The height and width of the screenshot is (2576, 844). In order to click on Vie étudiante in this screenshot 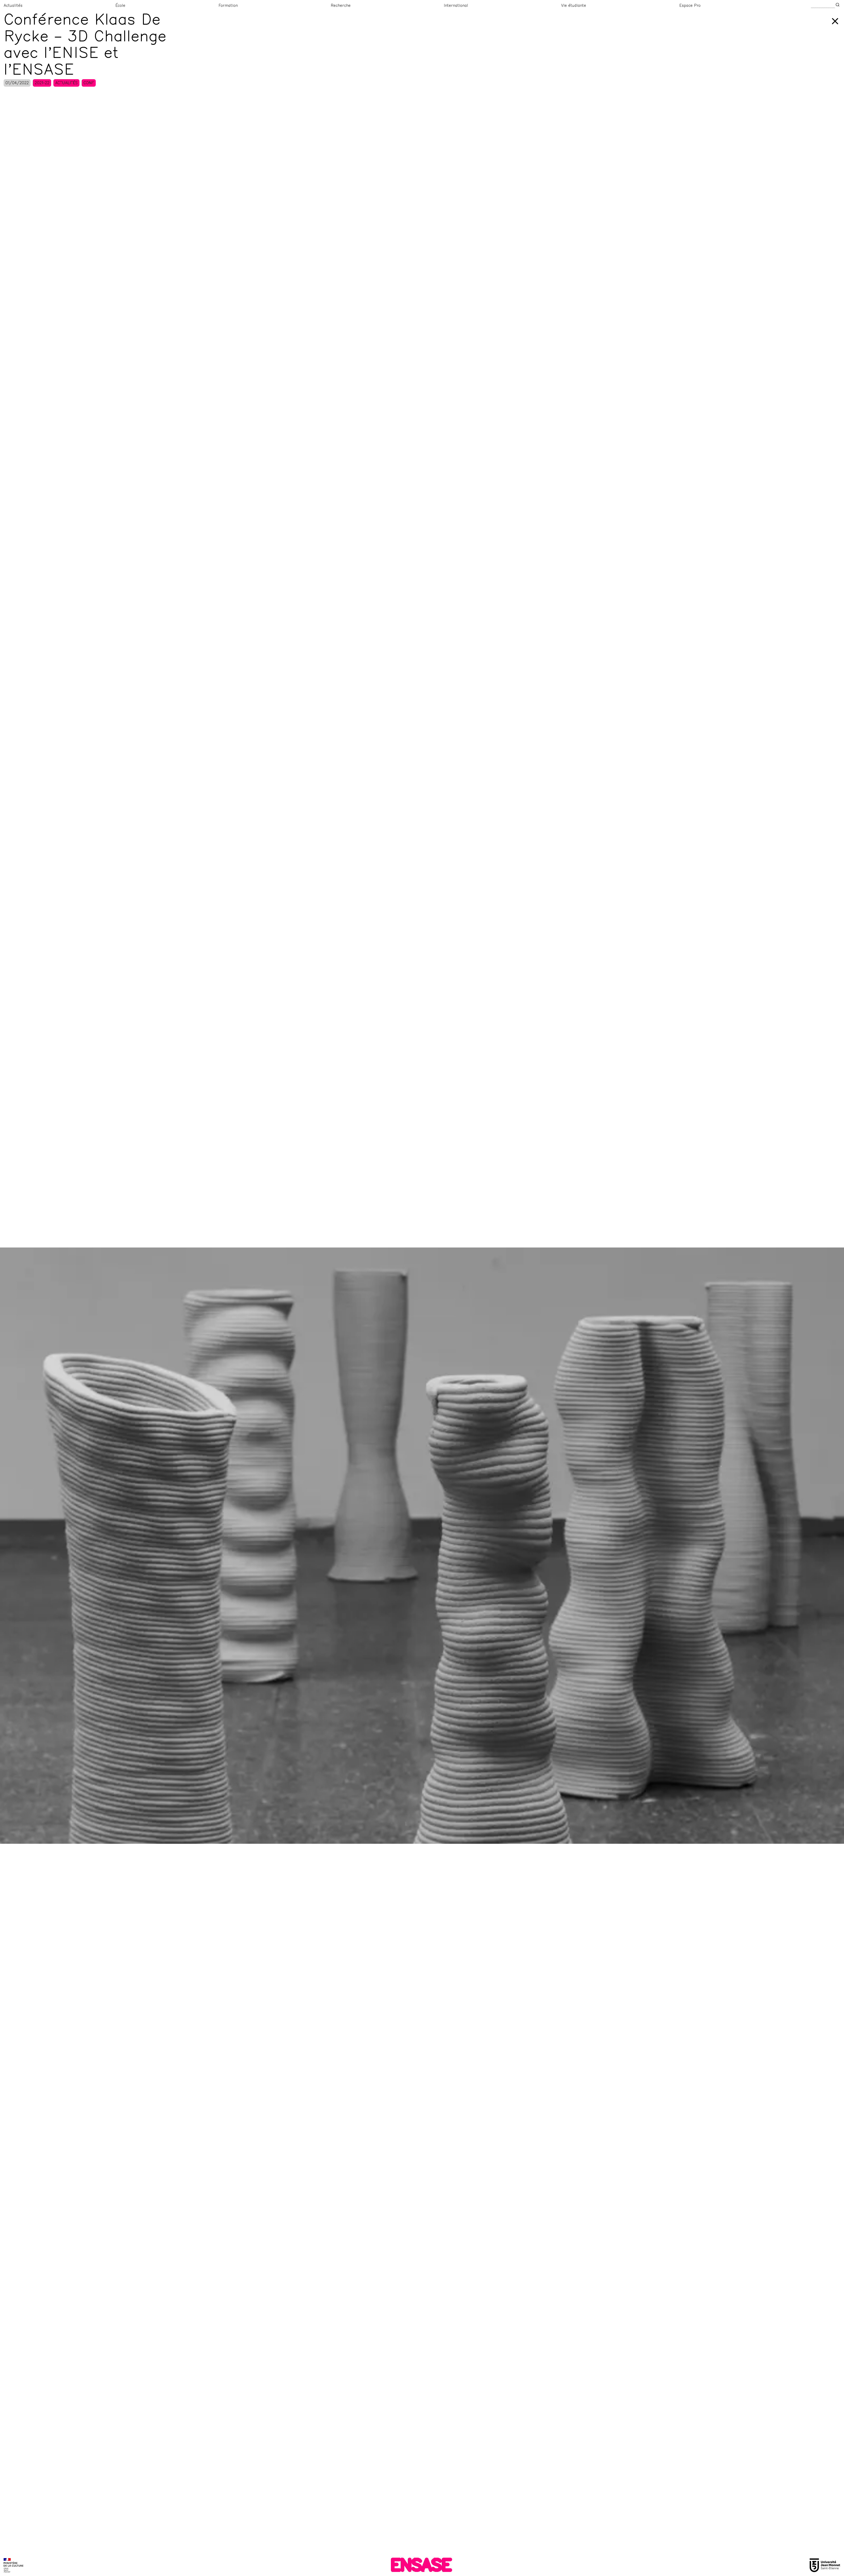, I will do `click(573, 6)`.